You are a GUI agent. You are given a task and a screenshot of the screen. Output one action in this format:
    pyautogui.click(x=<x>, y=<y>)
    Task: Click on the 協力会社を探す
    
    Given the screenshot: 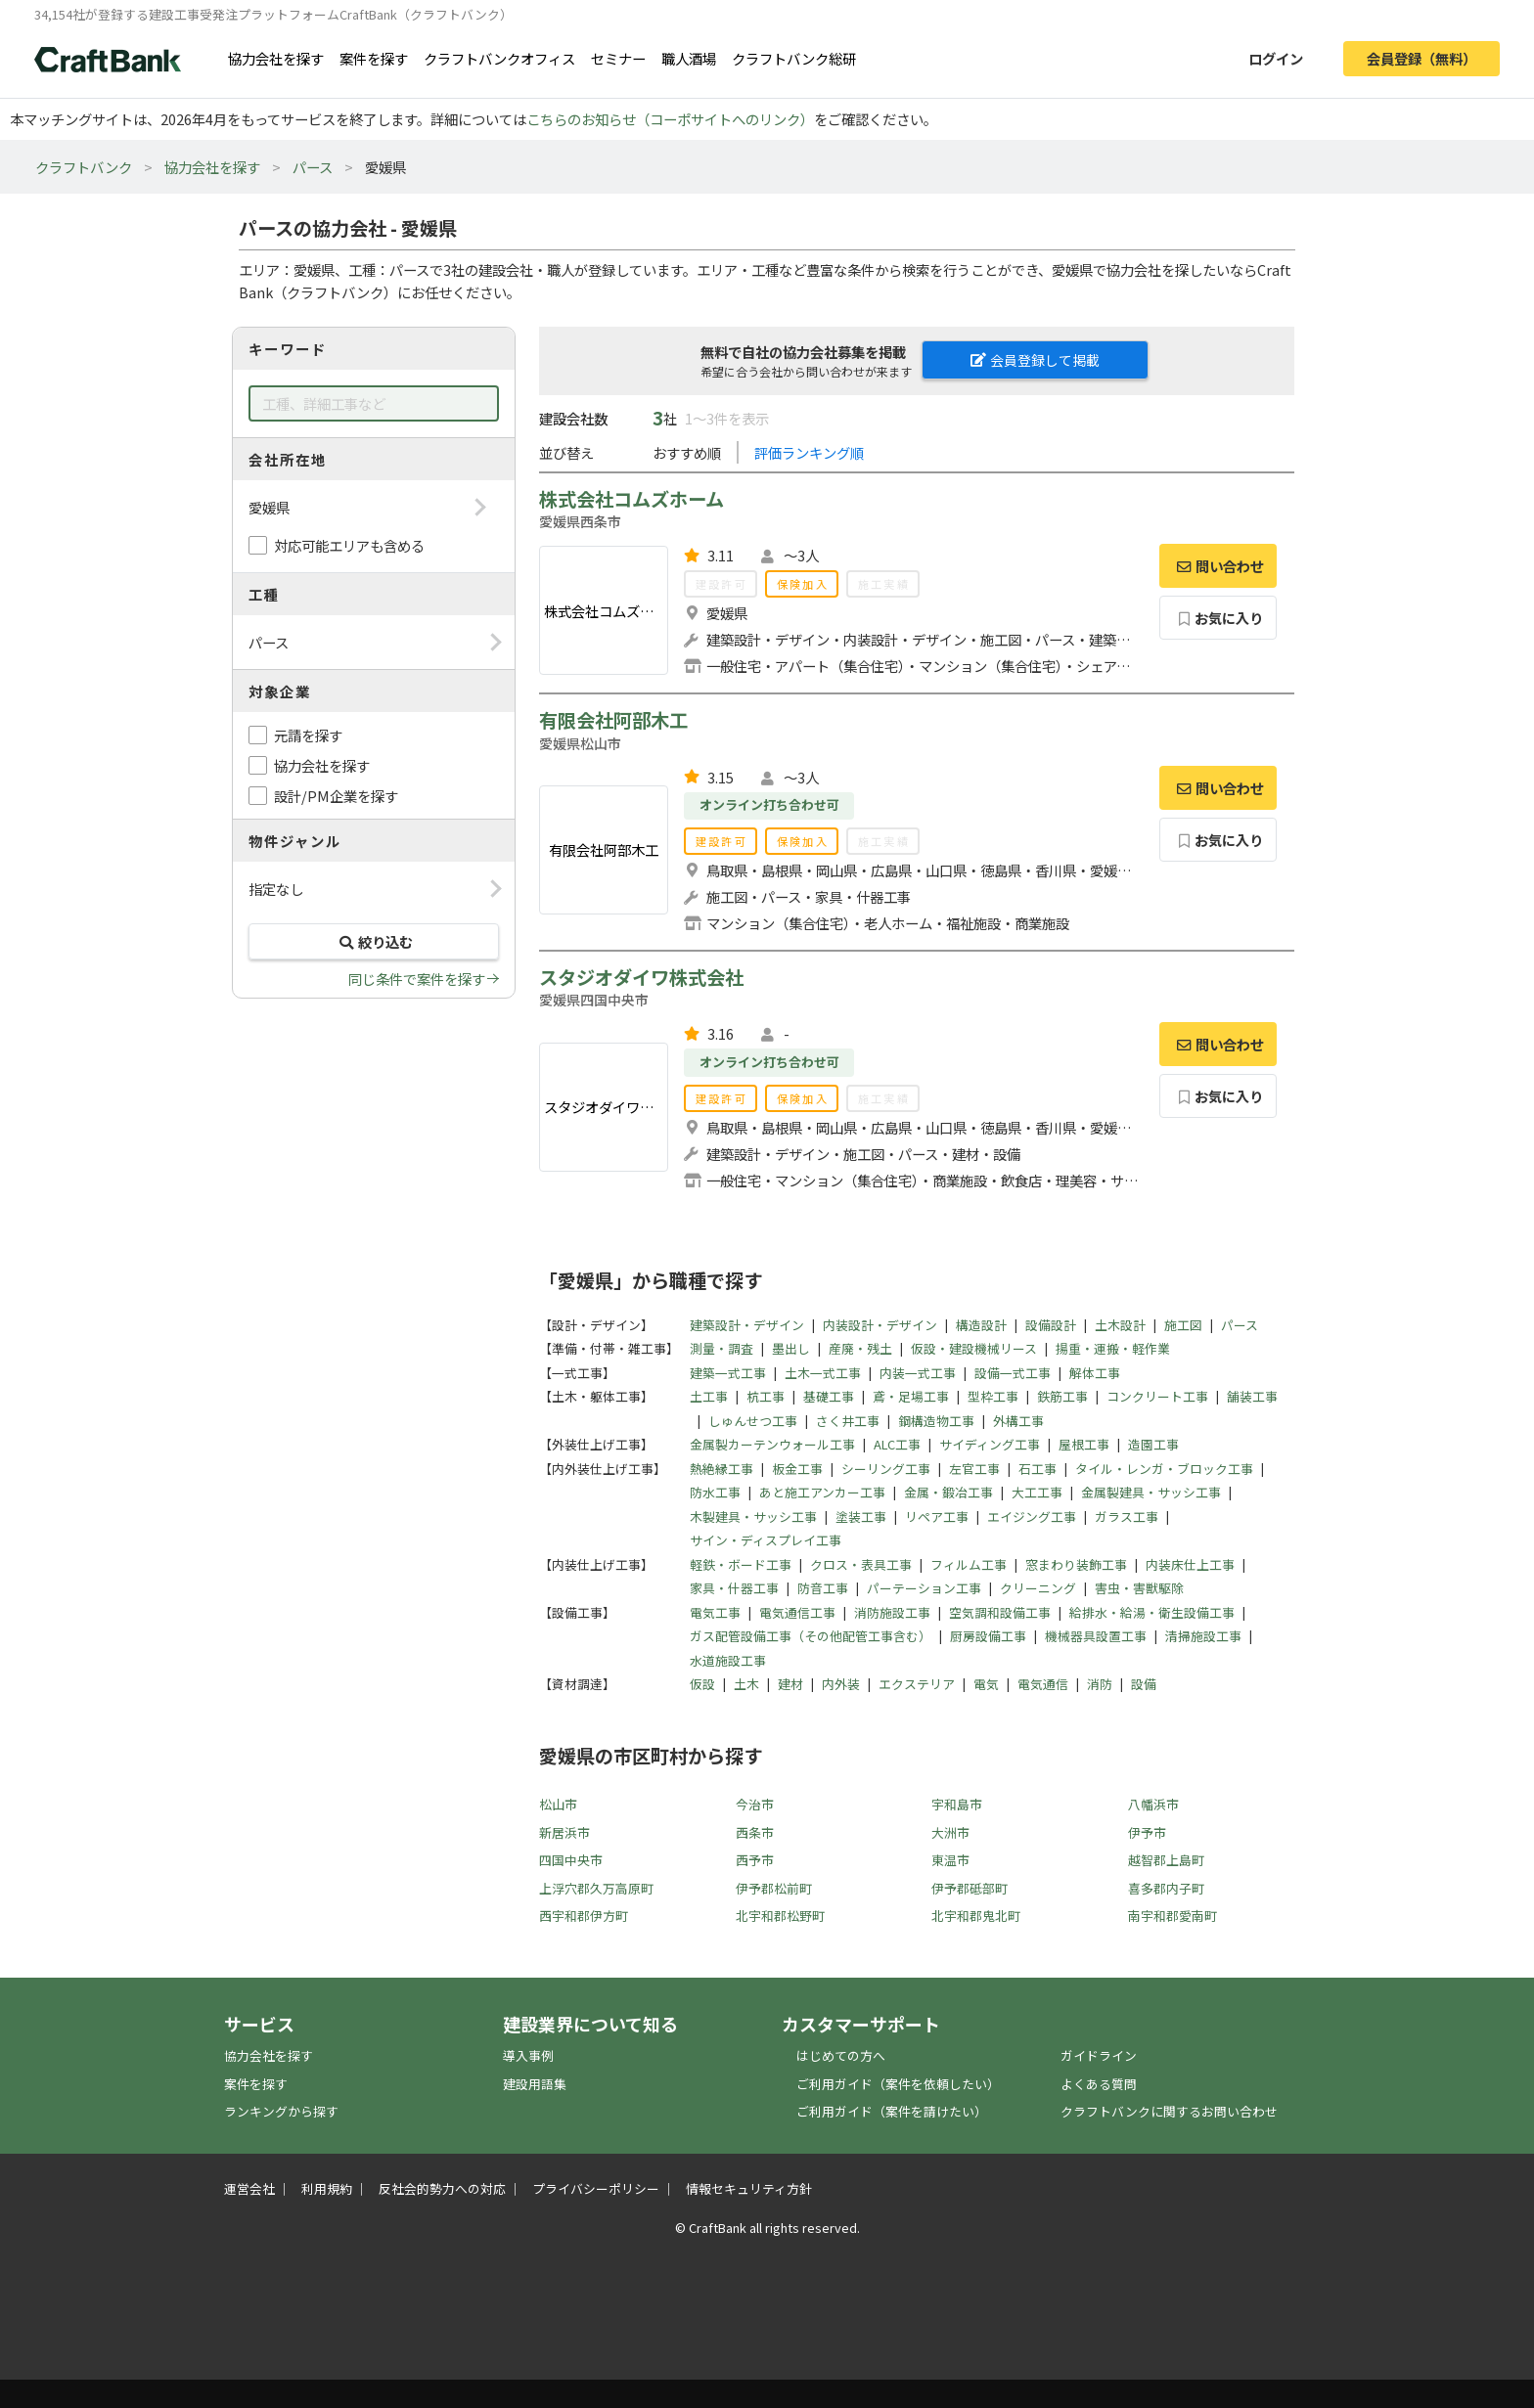 What is the action you would take?
    pyautogui.click(x=276, y=58)
    